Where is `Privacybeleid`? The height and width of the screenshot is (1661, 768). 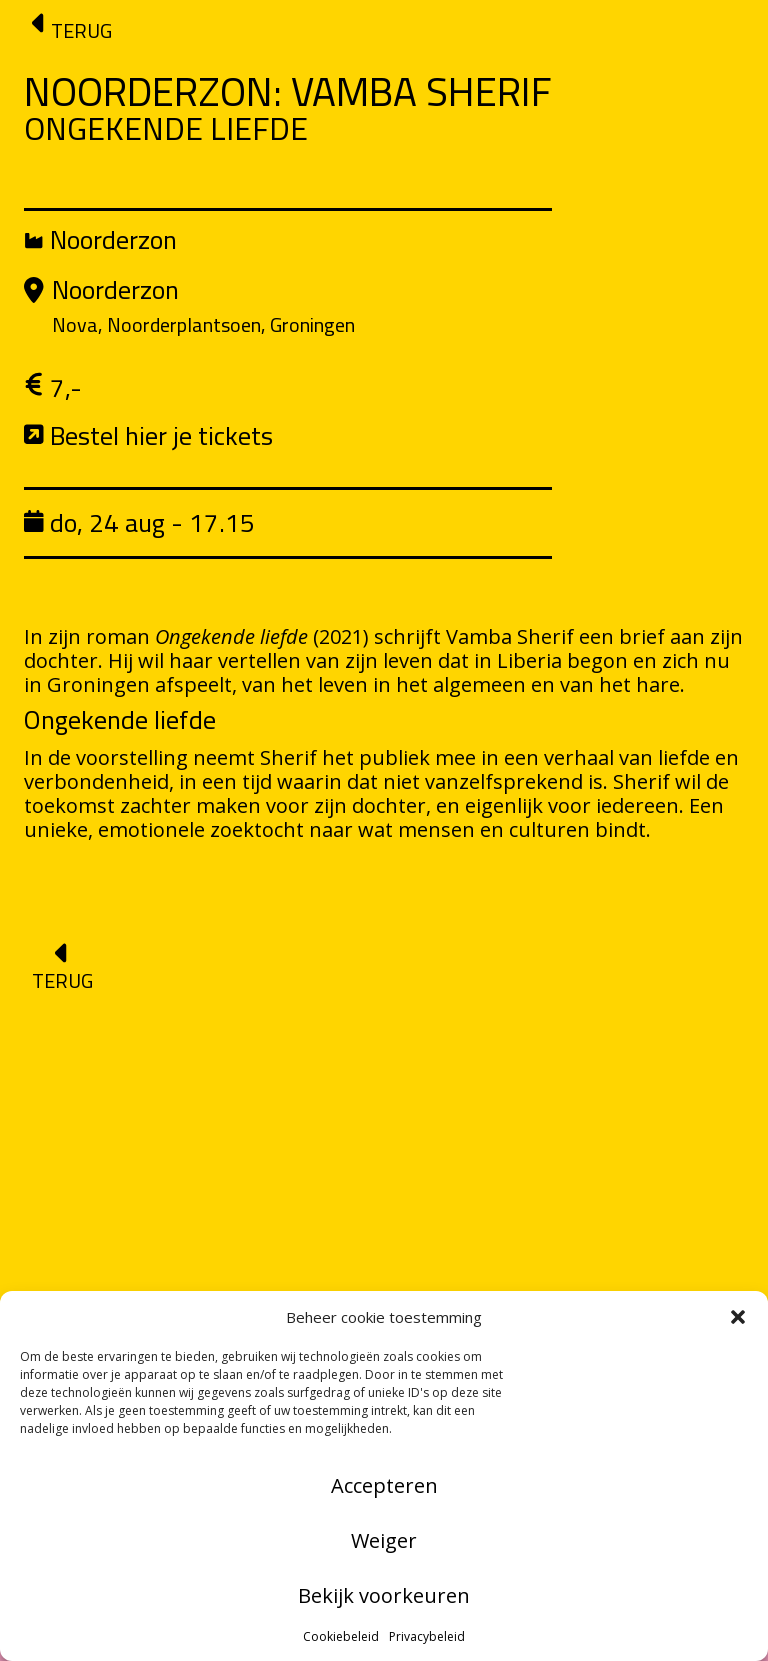 Privacybeleid is located at coordinates (427, 1636).